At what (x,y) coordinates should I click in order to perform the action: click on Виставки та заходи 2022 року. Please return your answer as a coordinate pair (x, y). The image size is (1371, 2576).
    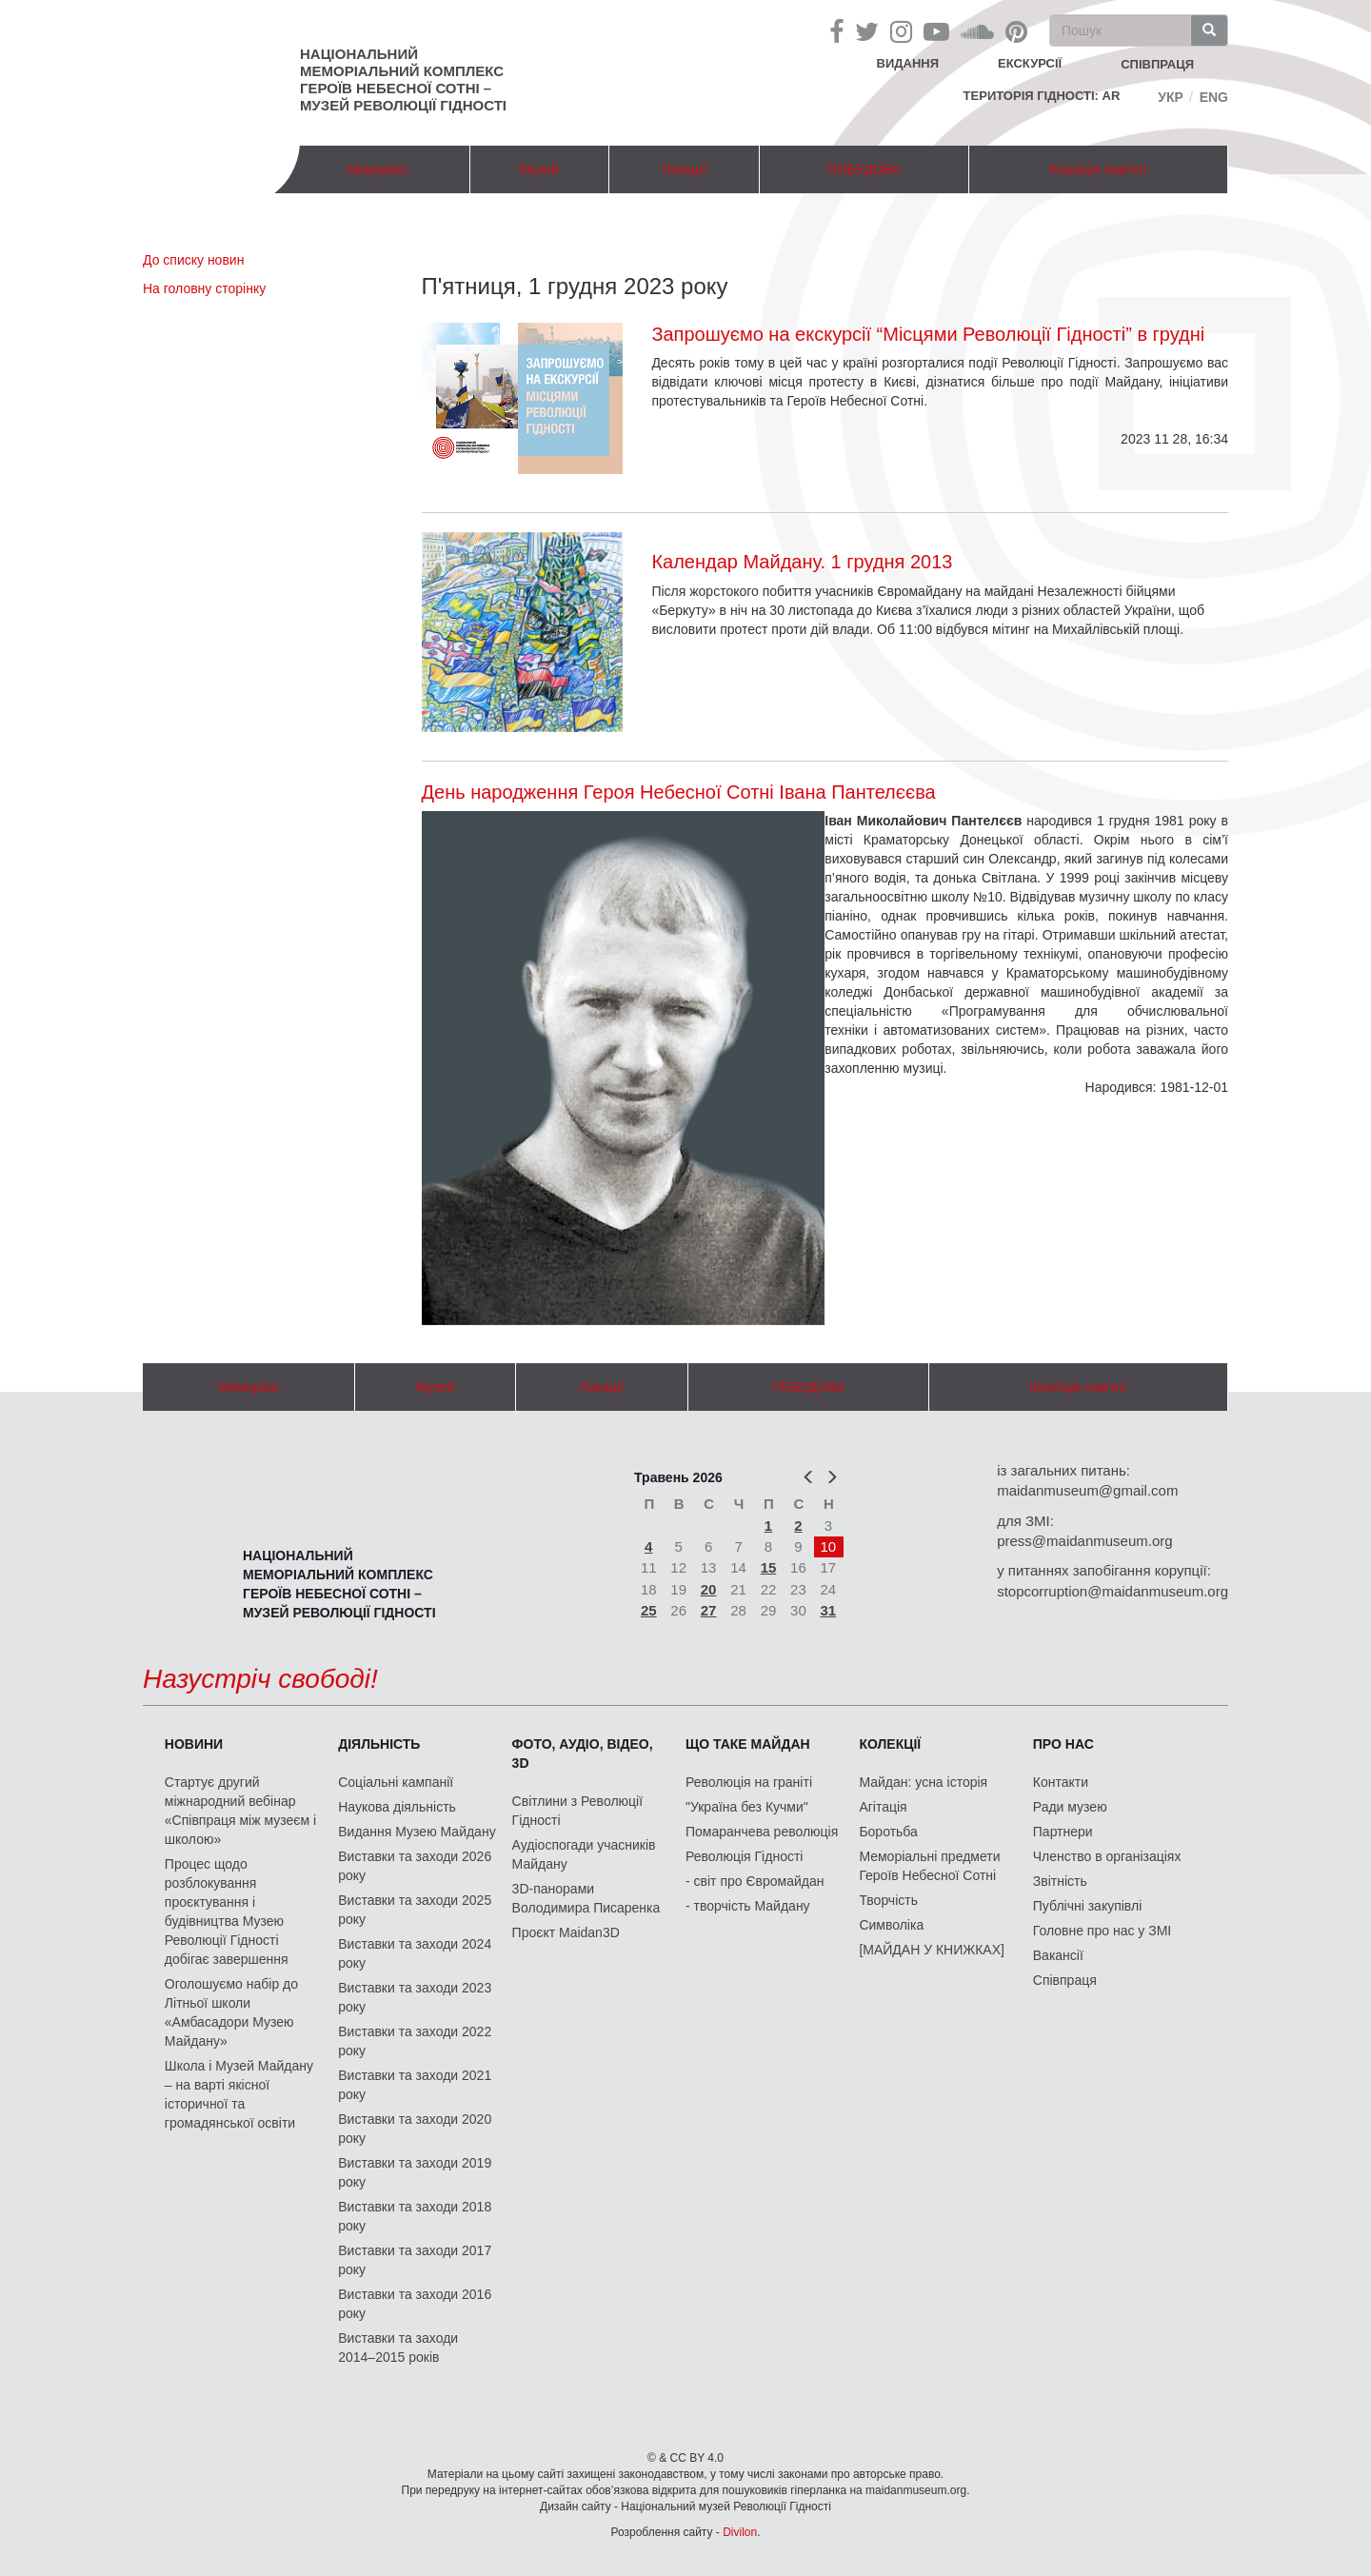
    Looking at the image, I should click on (414, 2041).